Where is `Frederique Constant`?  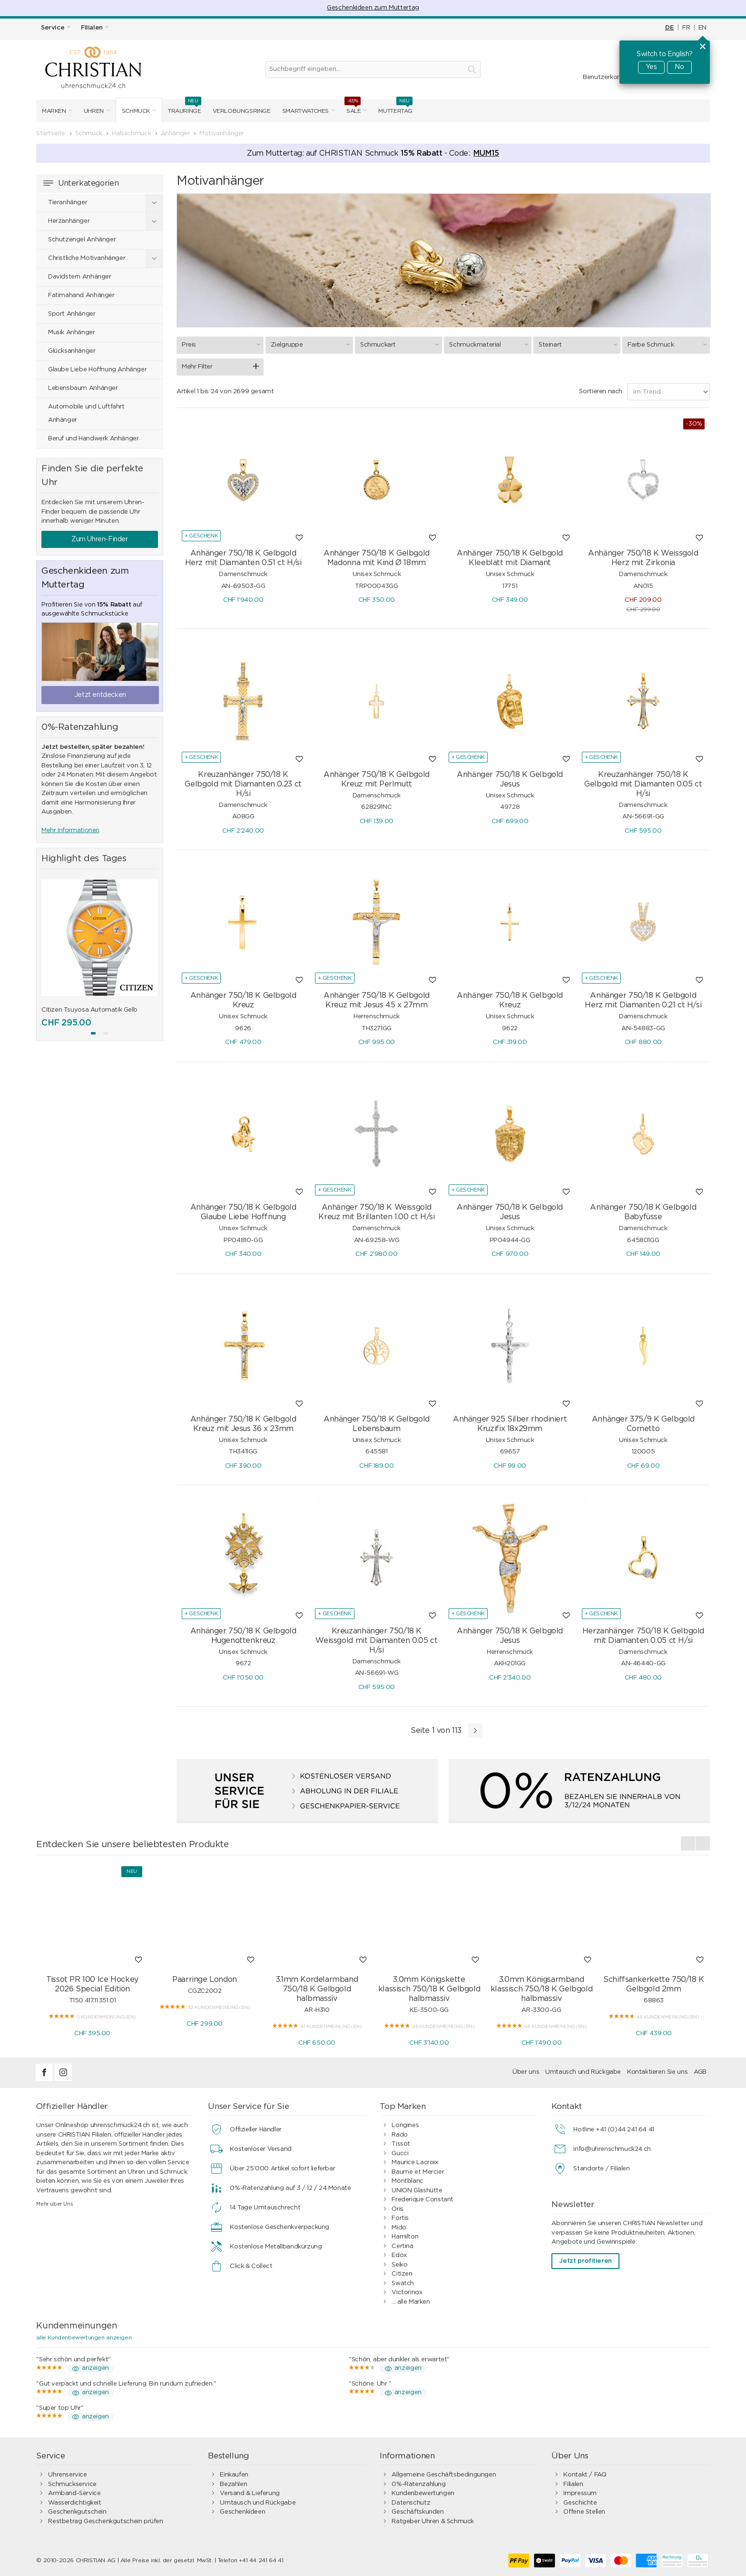
Frederique Constant is located at coordinates (422, 2200).